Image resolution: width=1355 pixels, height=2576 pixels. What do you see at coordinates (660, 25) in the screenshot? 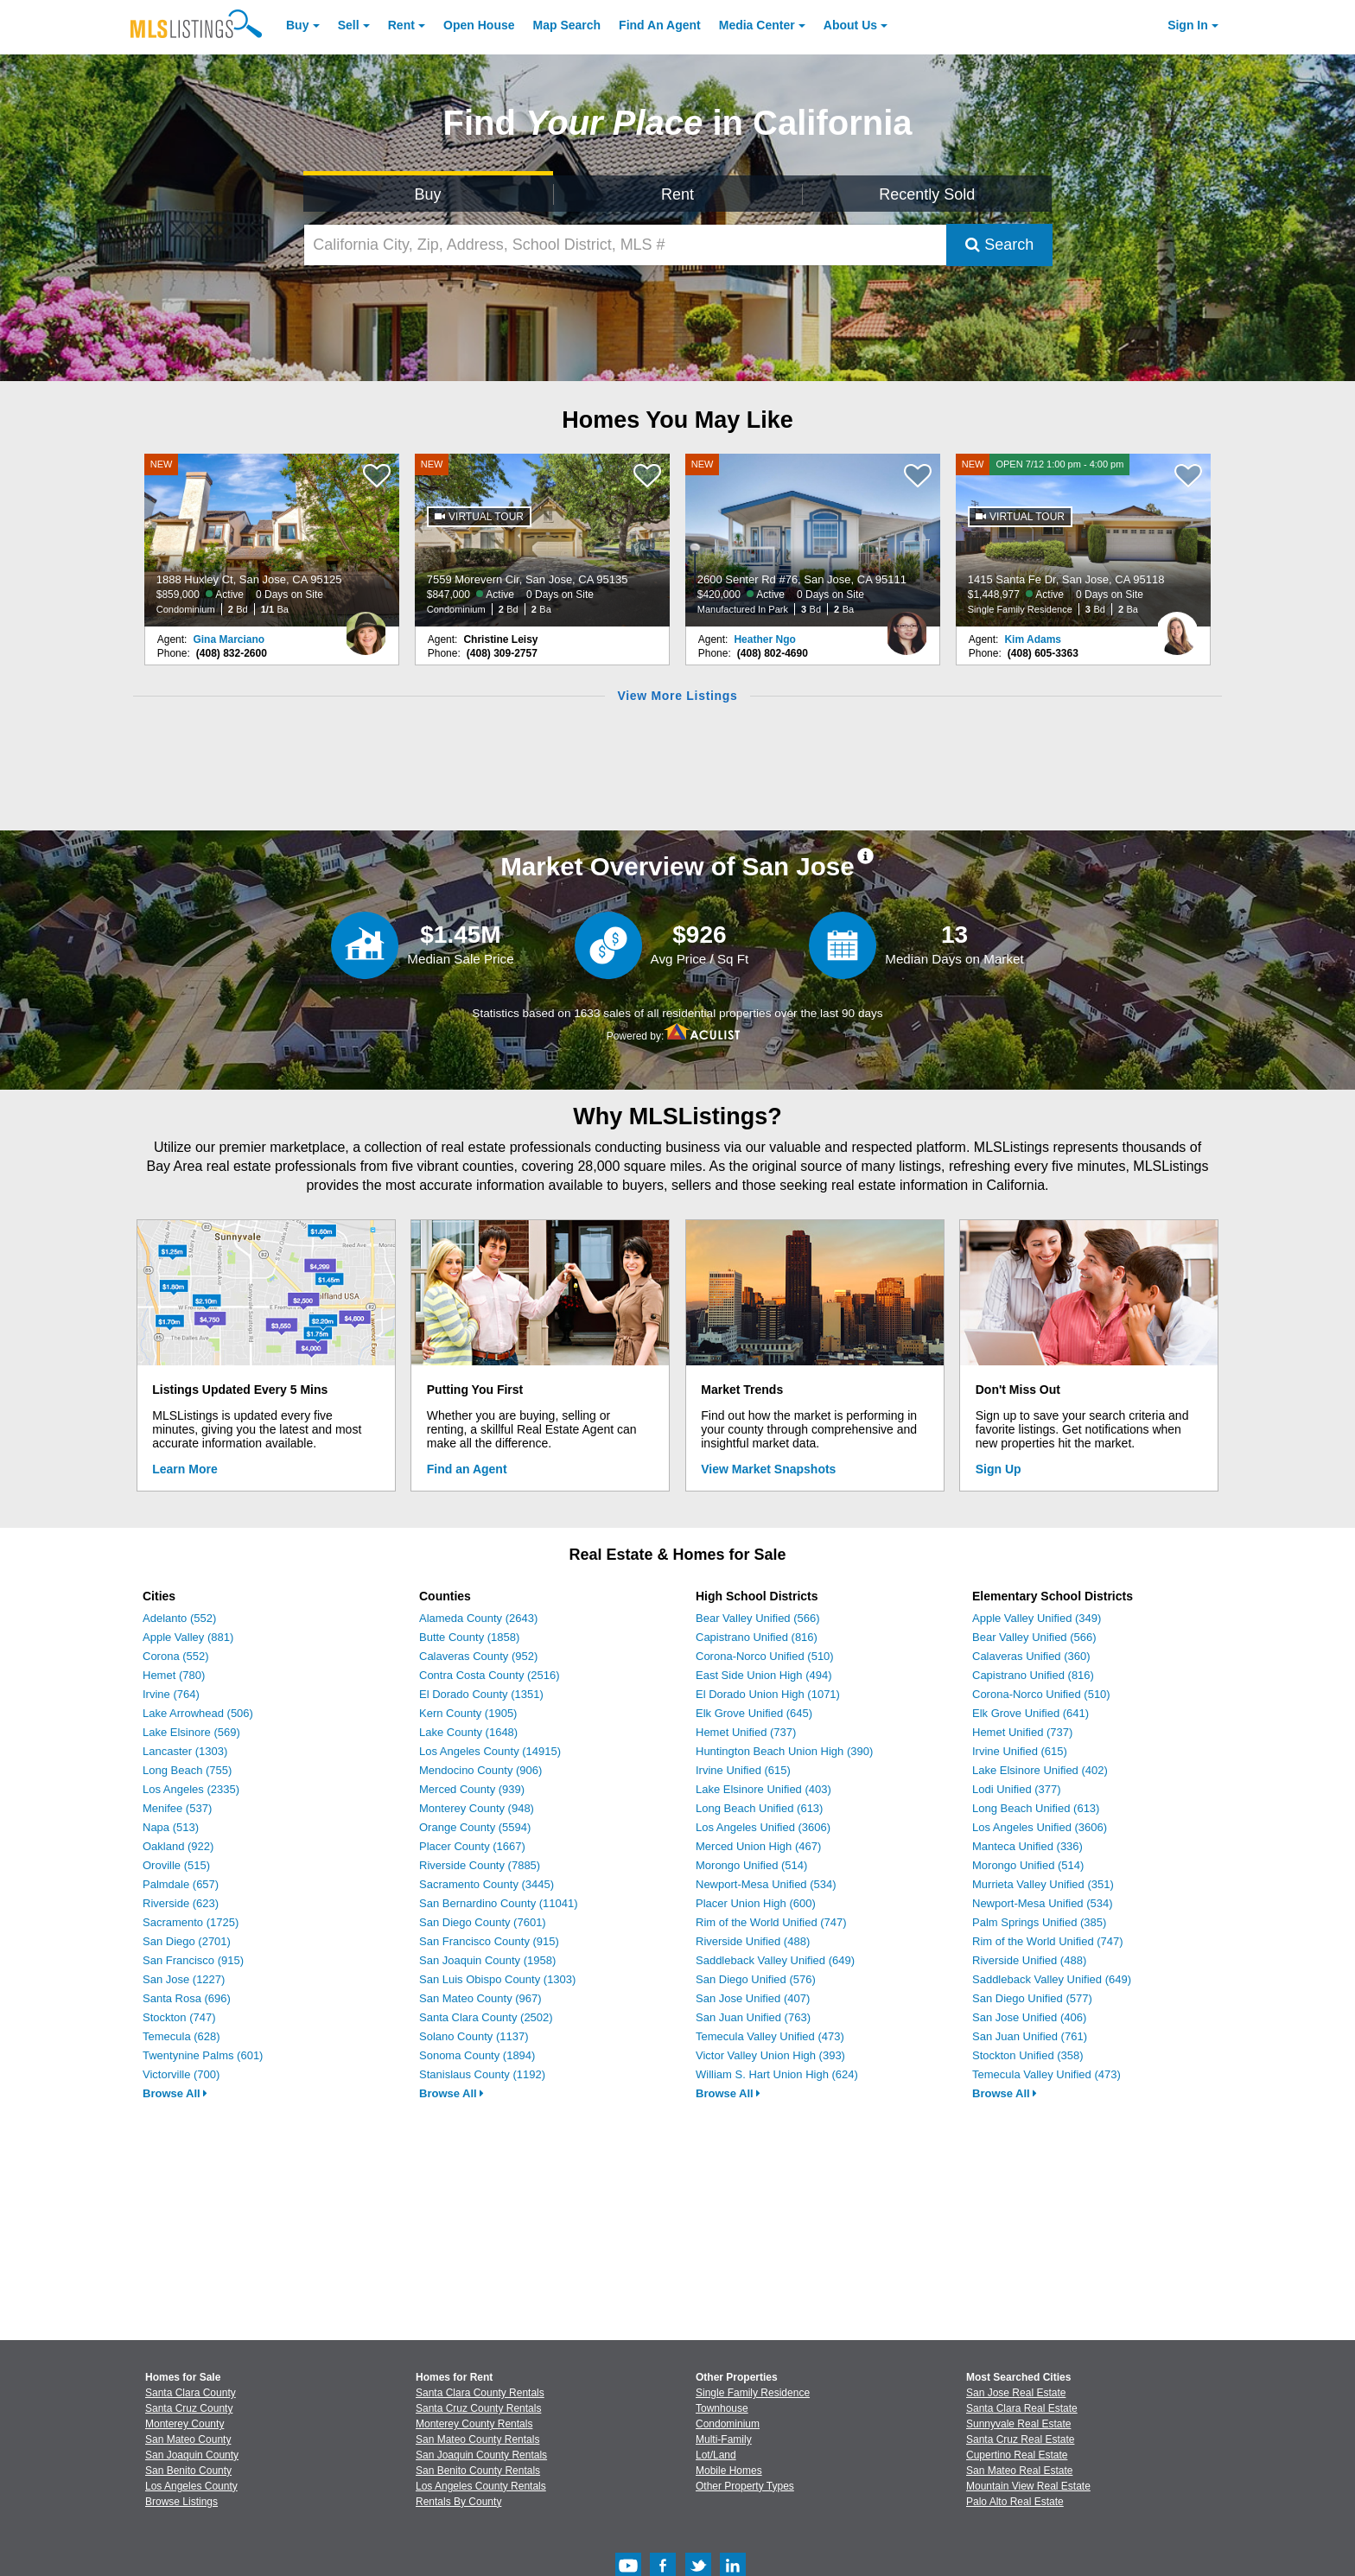
I see `Agent [Find an Agent]` at bounding box center [660, 25].